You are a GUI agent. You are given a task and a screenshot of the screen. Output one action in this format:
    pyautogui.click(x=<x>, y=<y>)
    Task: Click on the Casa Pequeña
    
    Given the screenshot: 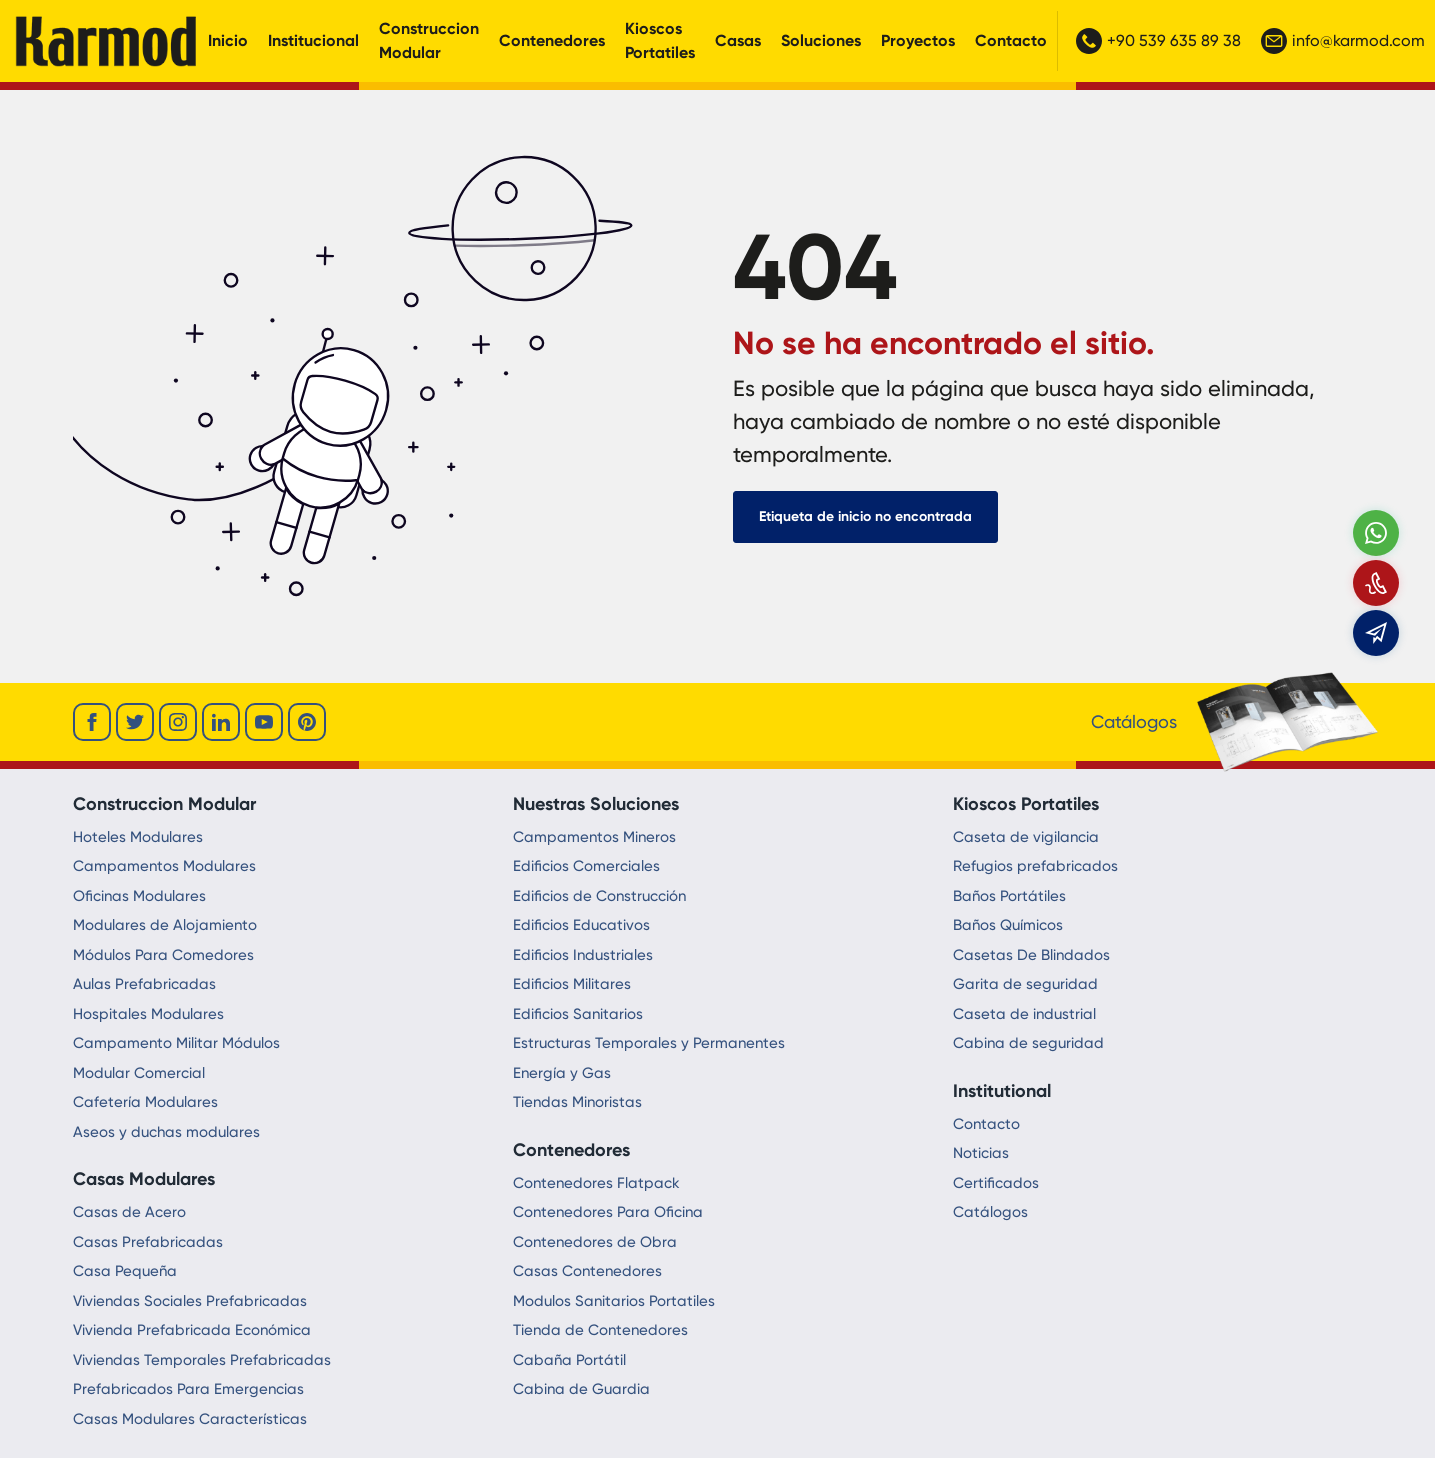 What is the action you would take?
    pyautogui.click(x=125, y=1271)
    